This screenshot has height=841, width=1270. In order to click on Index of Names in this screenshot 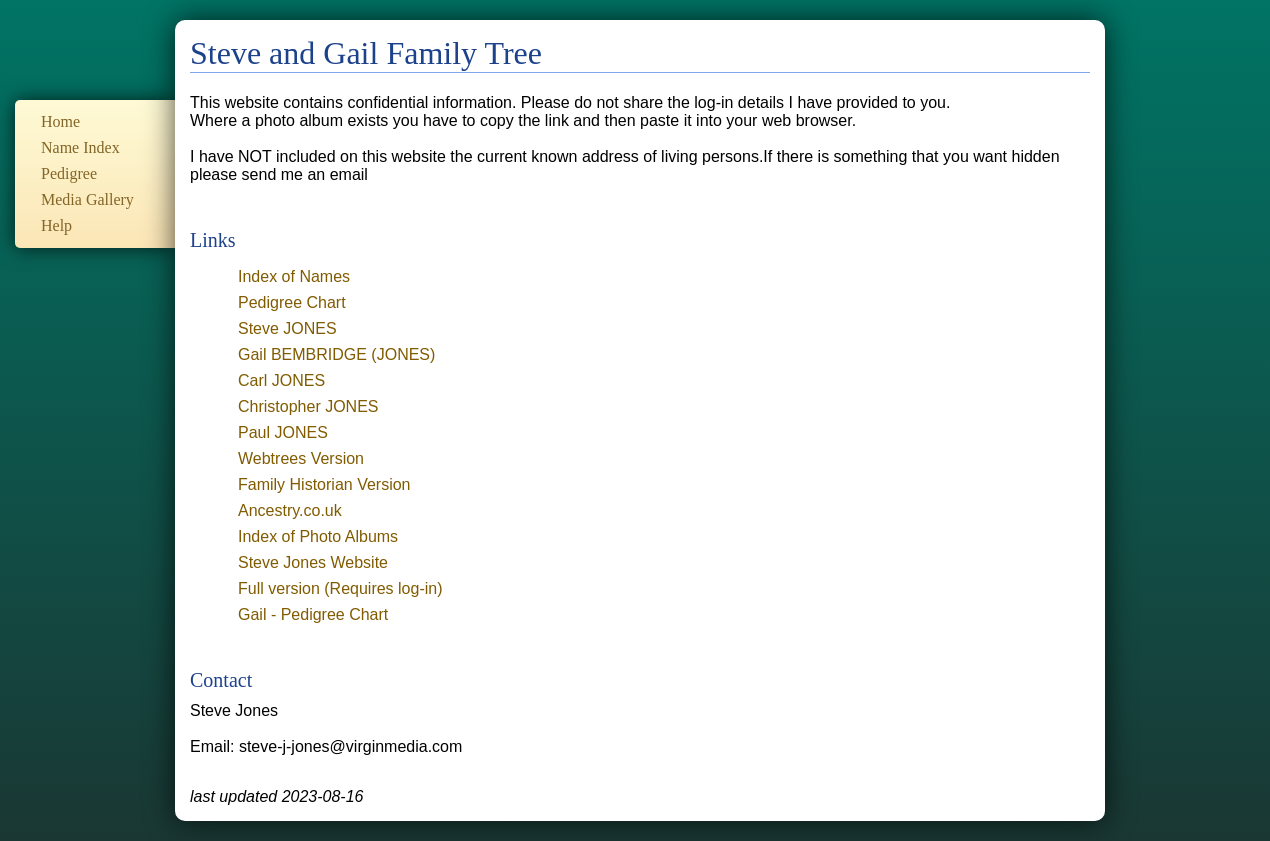, I will do `click(294, 276)`.